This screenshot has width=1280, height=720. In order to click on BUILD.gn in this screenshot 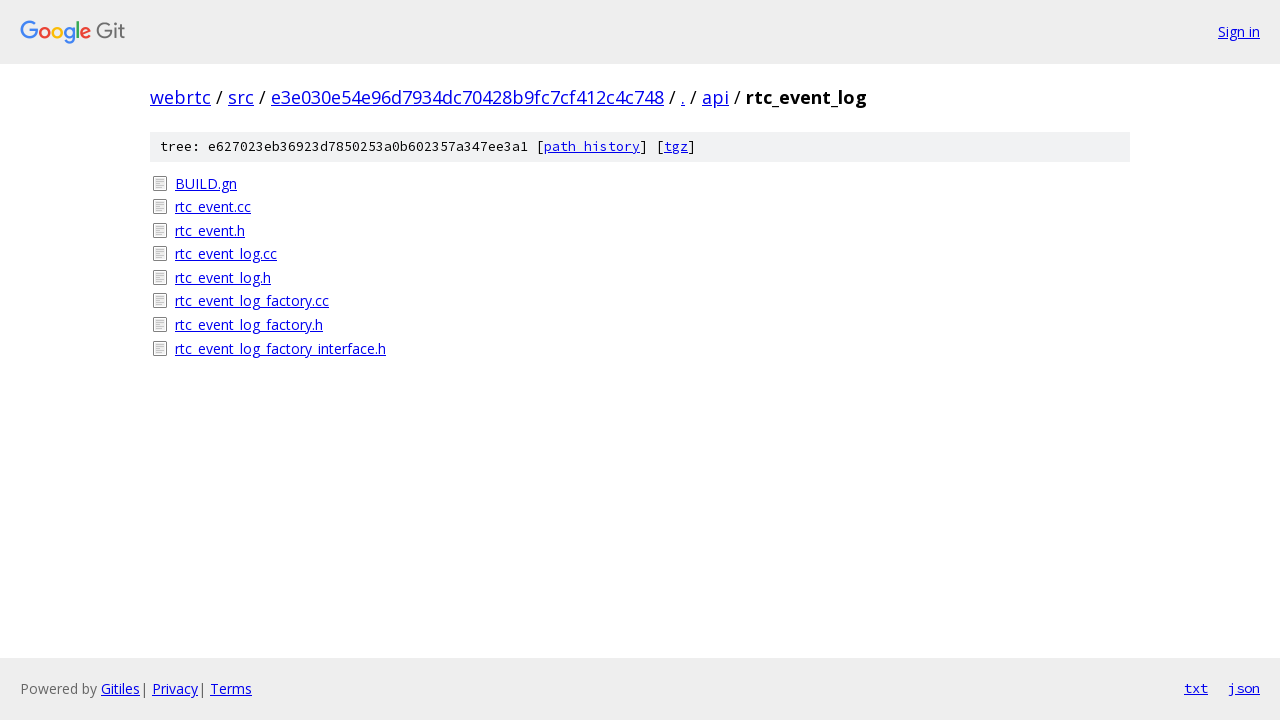, I will do `click(206, 183)`.